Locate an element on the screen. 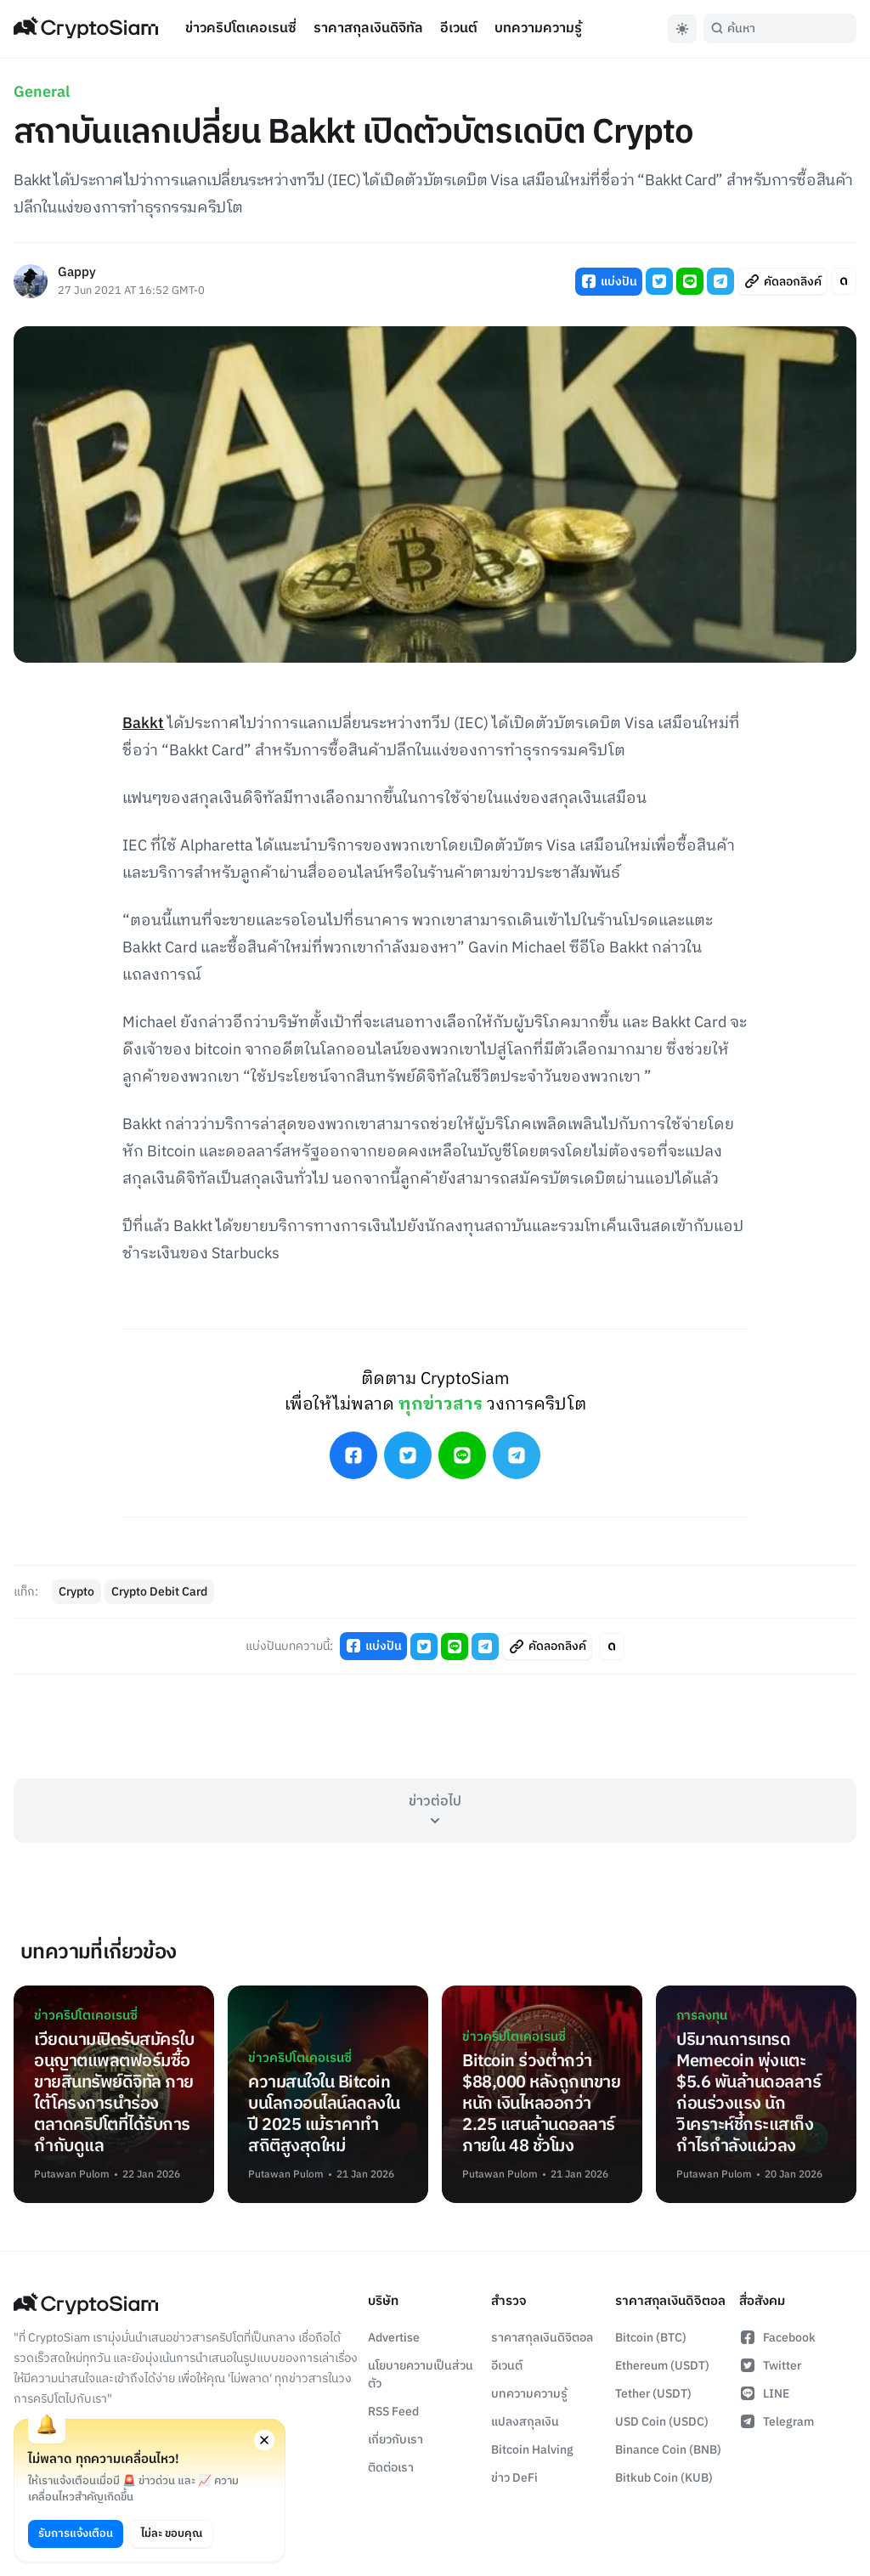 This screenshot has width=870, height=2576. แปลงสกุลเงิน is located at coordinates (525, 2422).